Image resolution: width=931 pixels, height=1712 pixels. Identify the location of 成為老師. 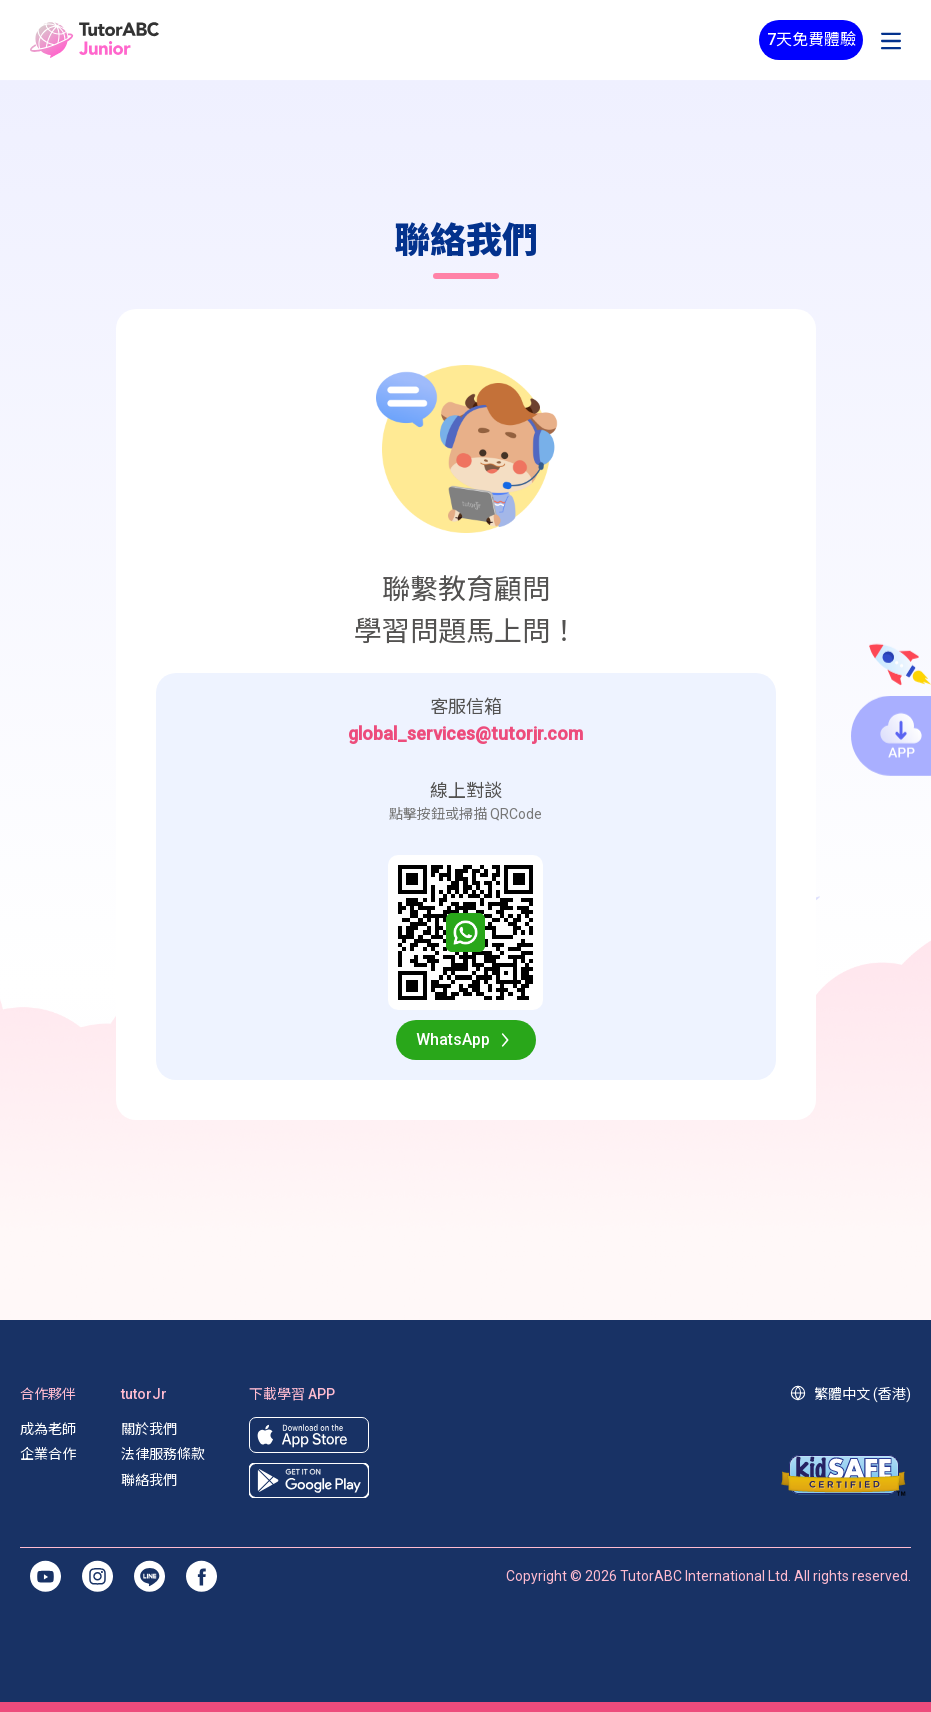
(48, 1429).